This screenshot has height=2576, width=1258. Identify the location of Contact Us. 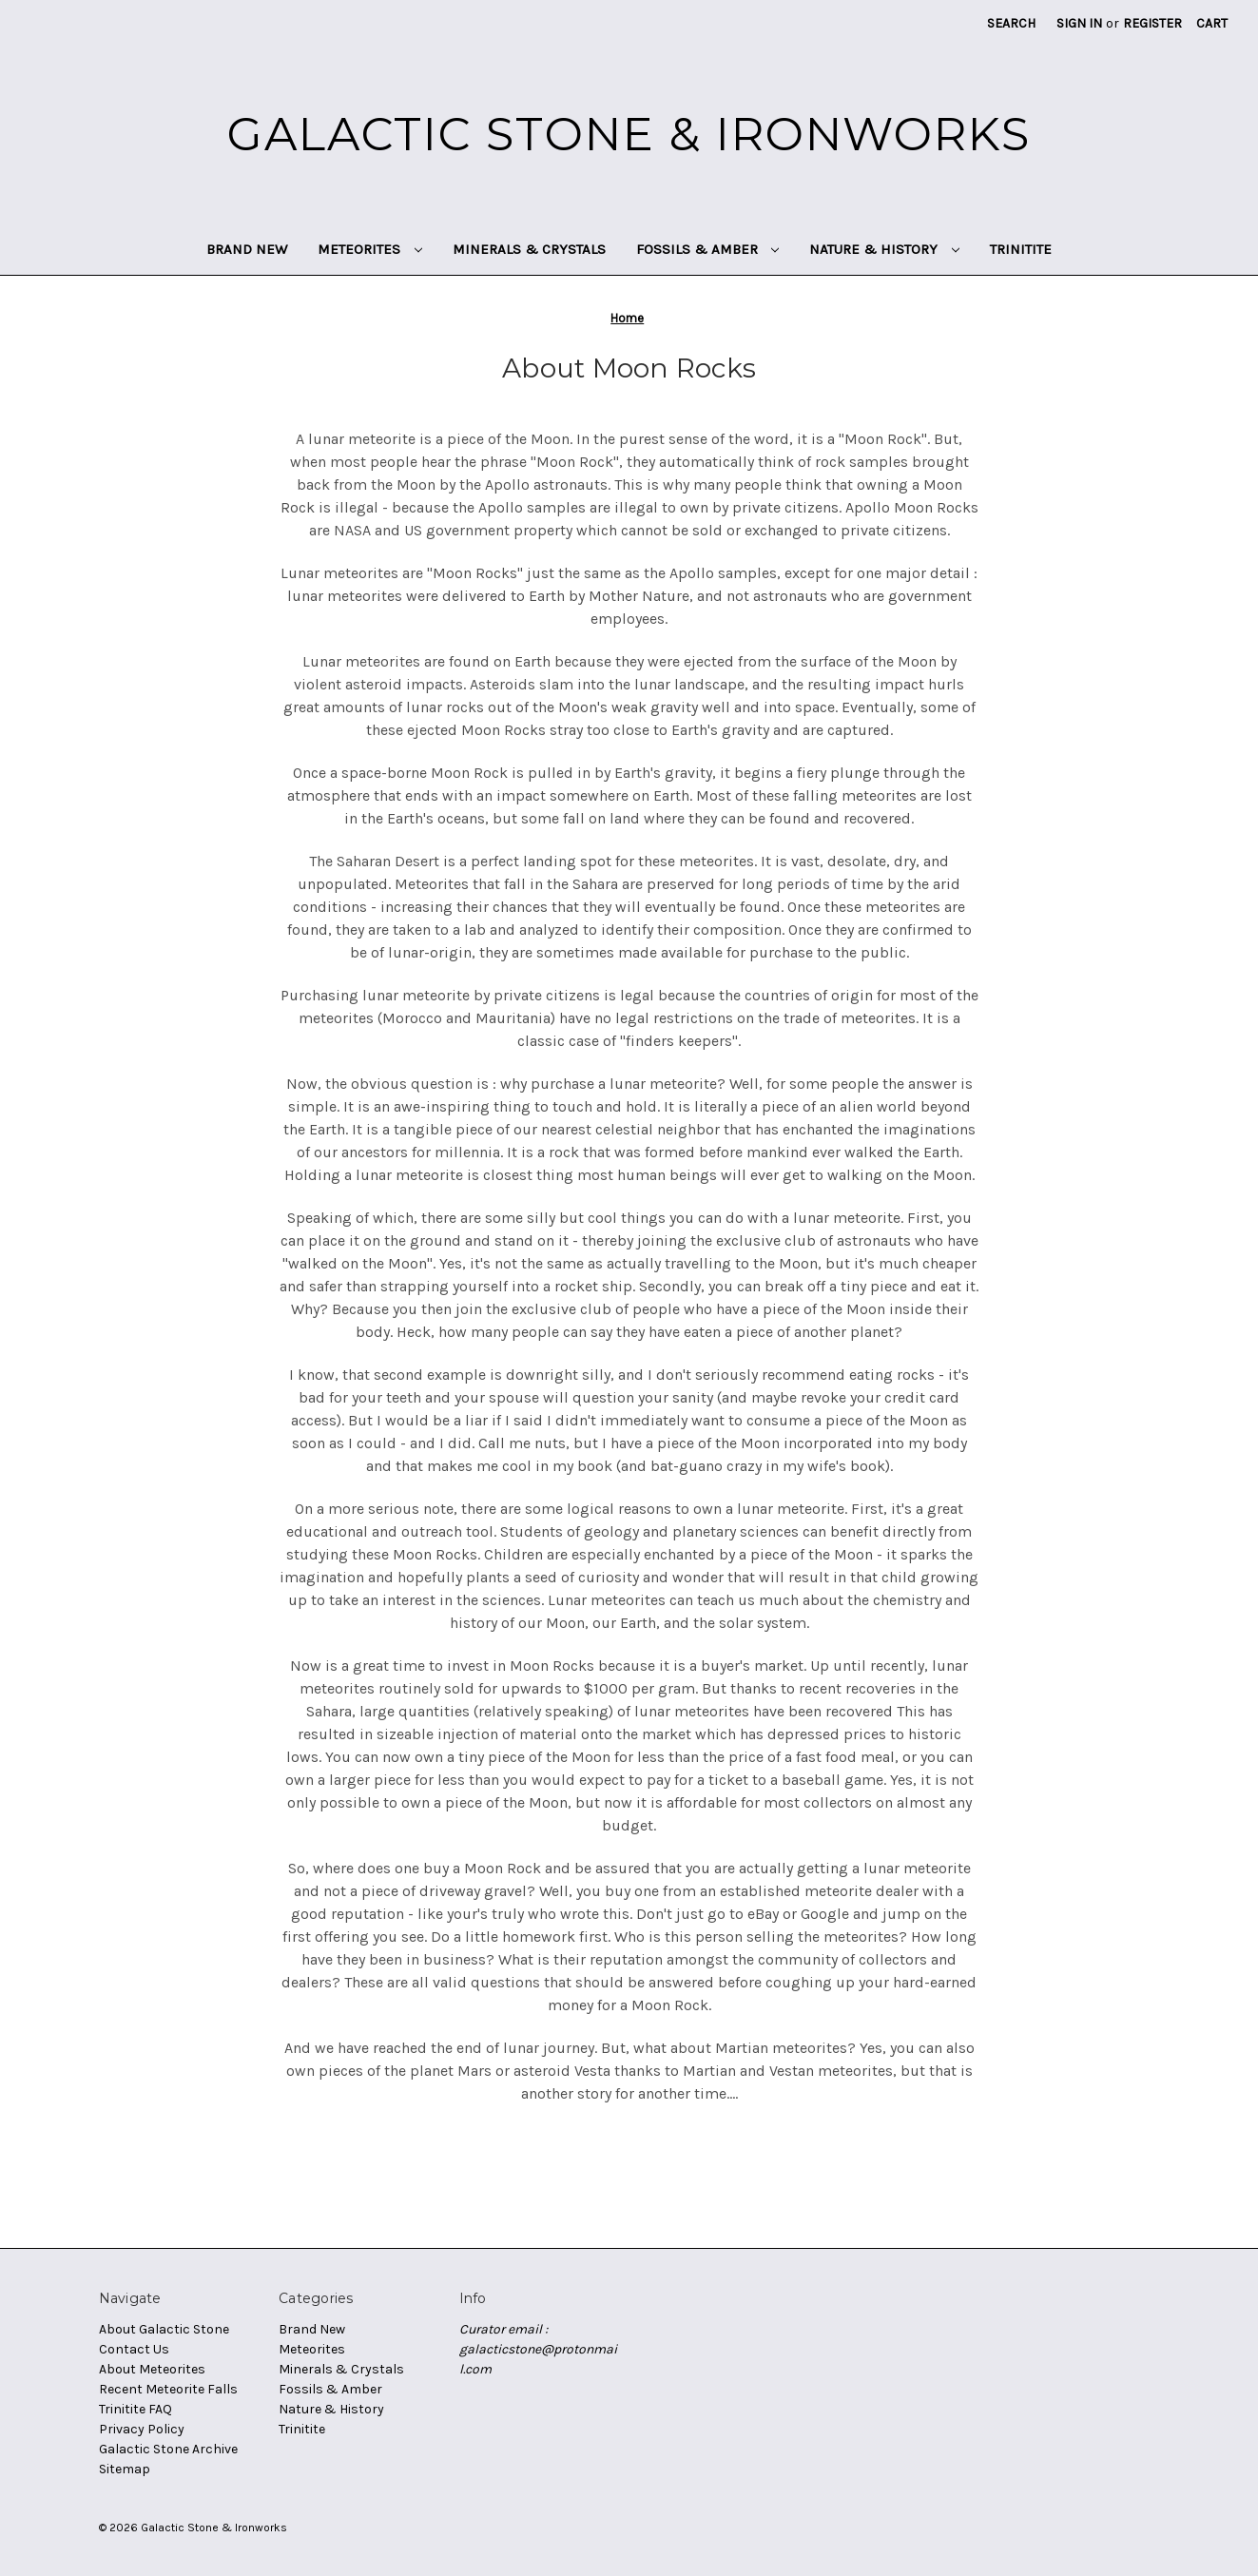
(134, 2349).